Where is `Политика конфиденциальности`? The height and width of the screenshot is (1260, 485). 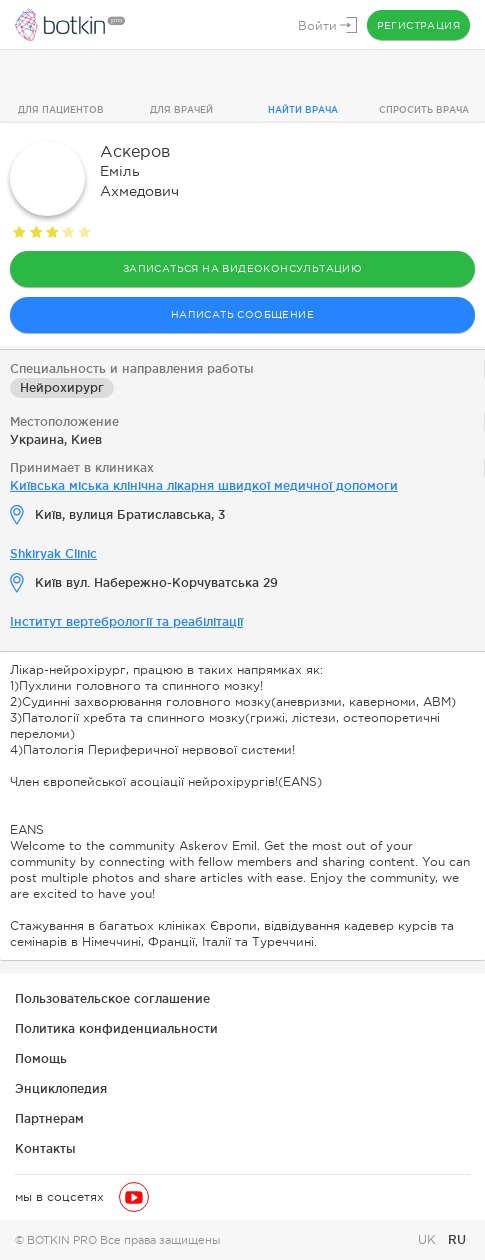
Политика конфиденциальности is located at coordinates (116, 1028).